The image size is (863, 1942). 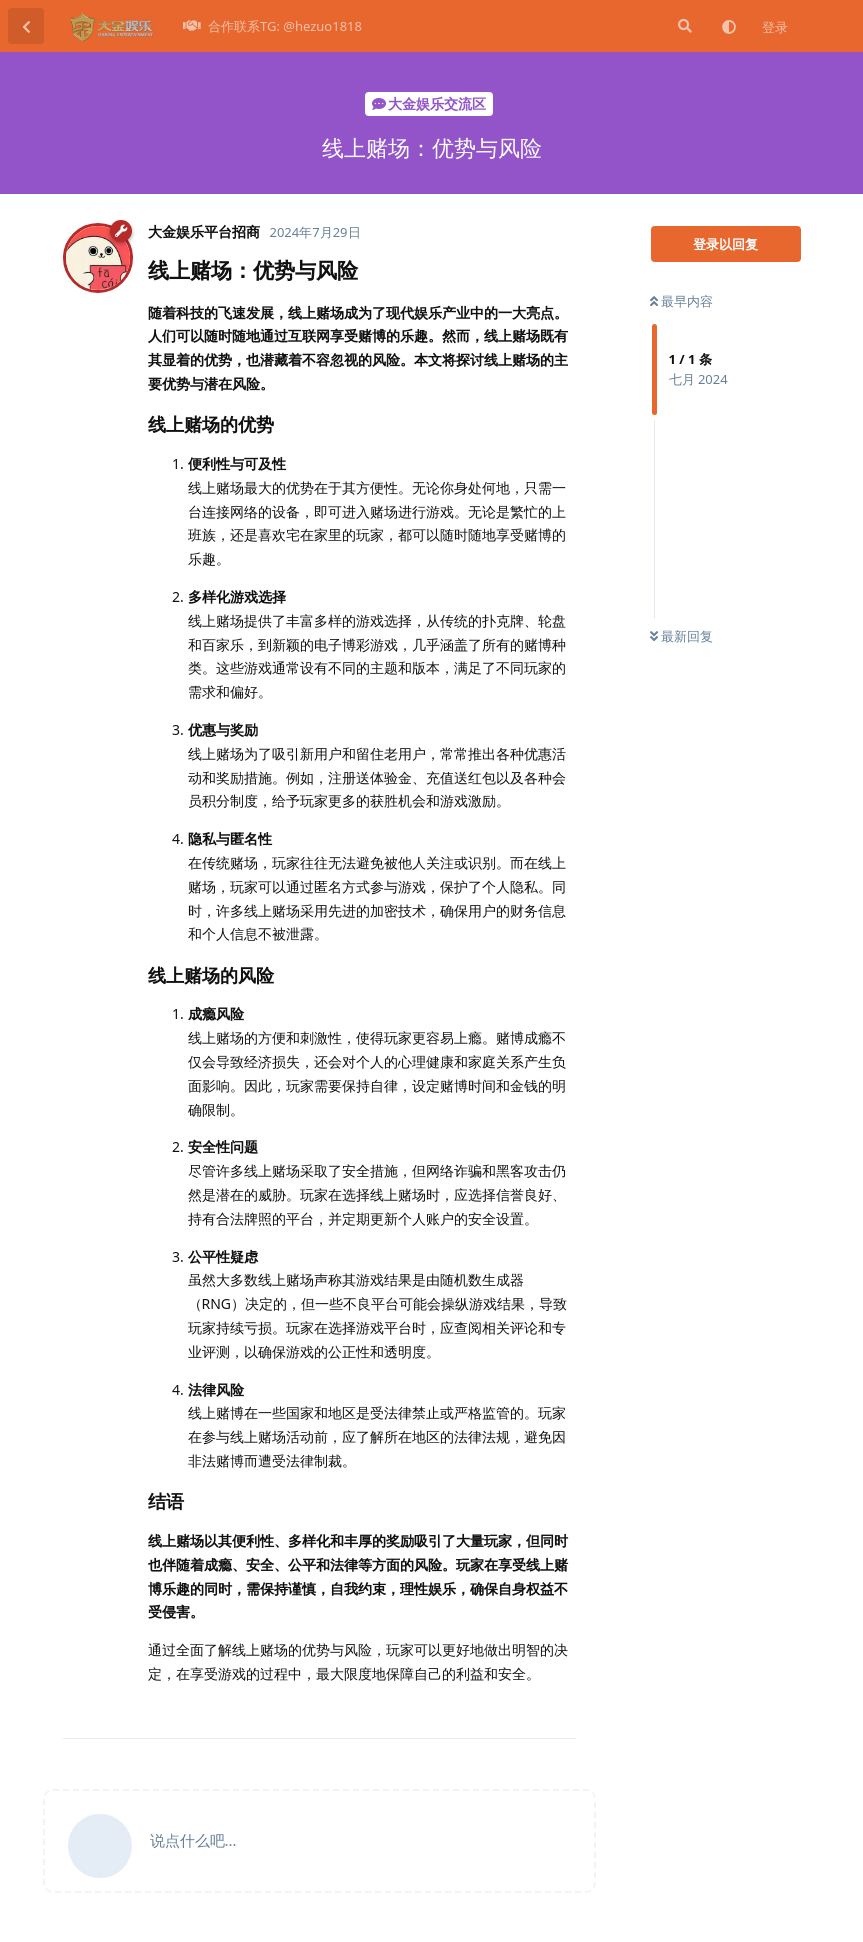 I want to click on [搜索], so click(x=683, y=26).